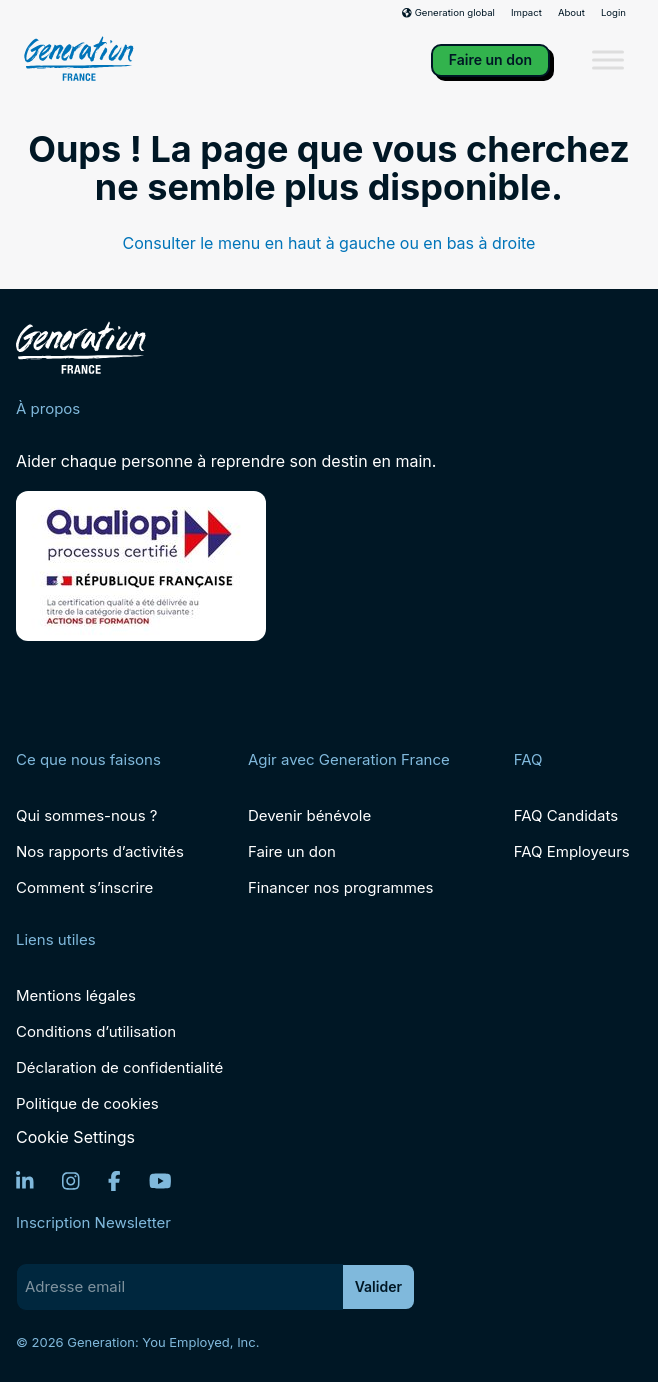  Describe the element at coordinates (76, 995) in the screenshot. I see `Mentions légales` at that location.